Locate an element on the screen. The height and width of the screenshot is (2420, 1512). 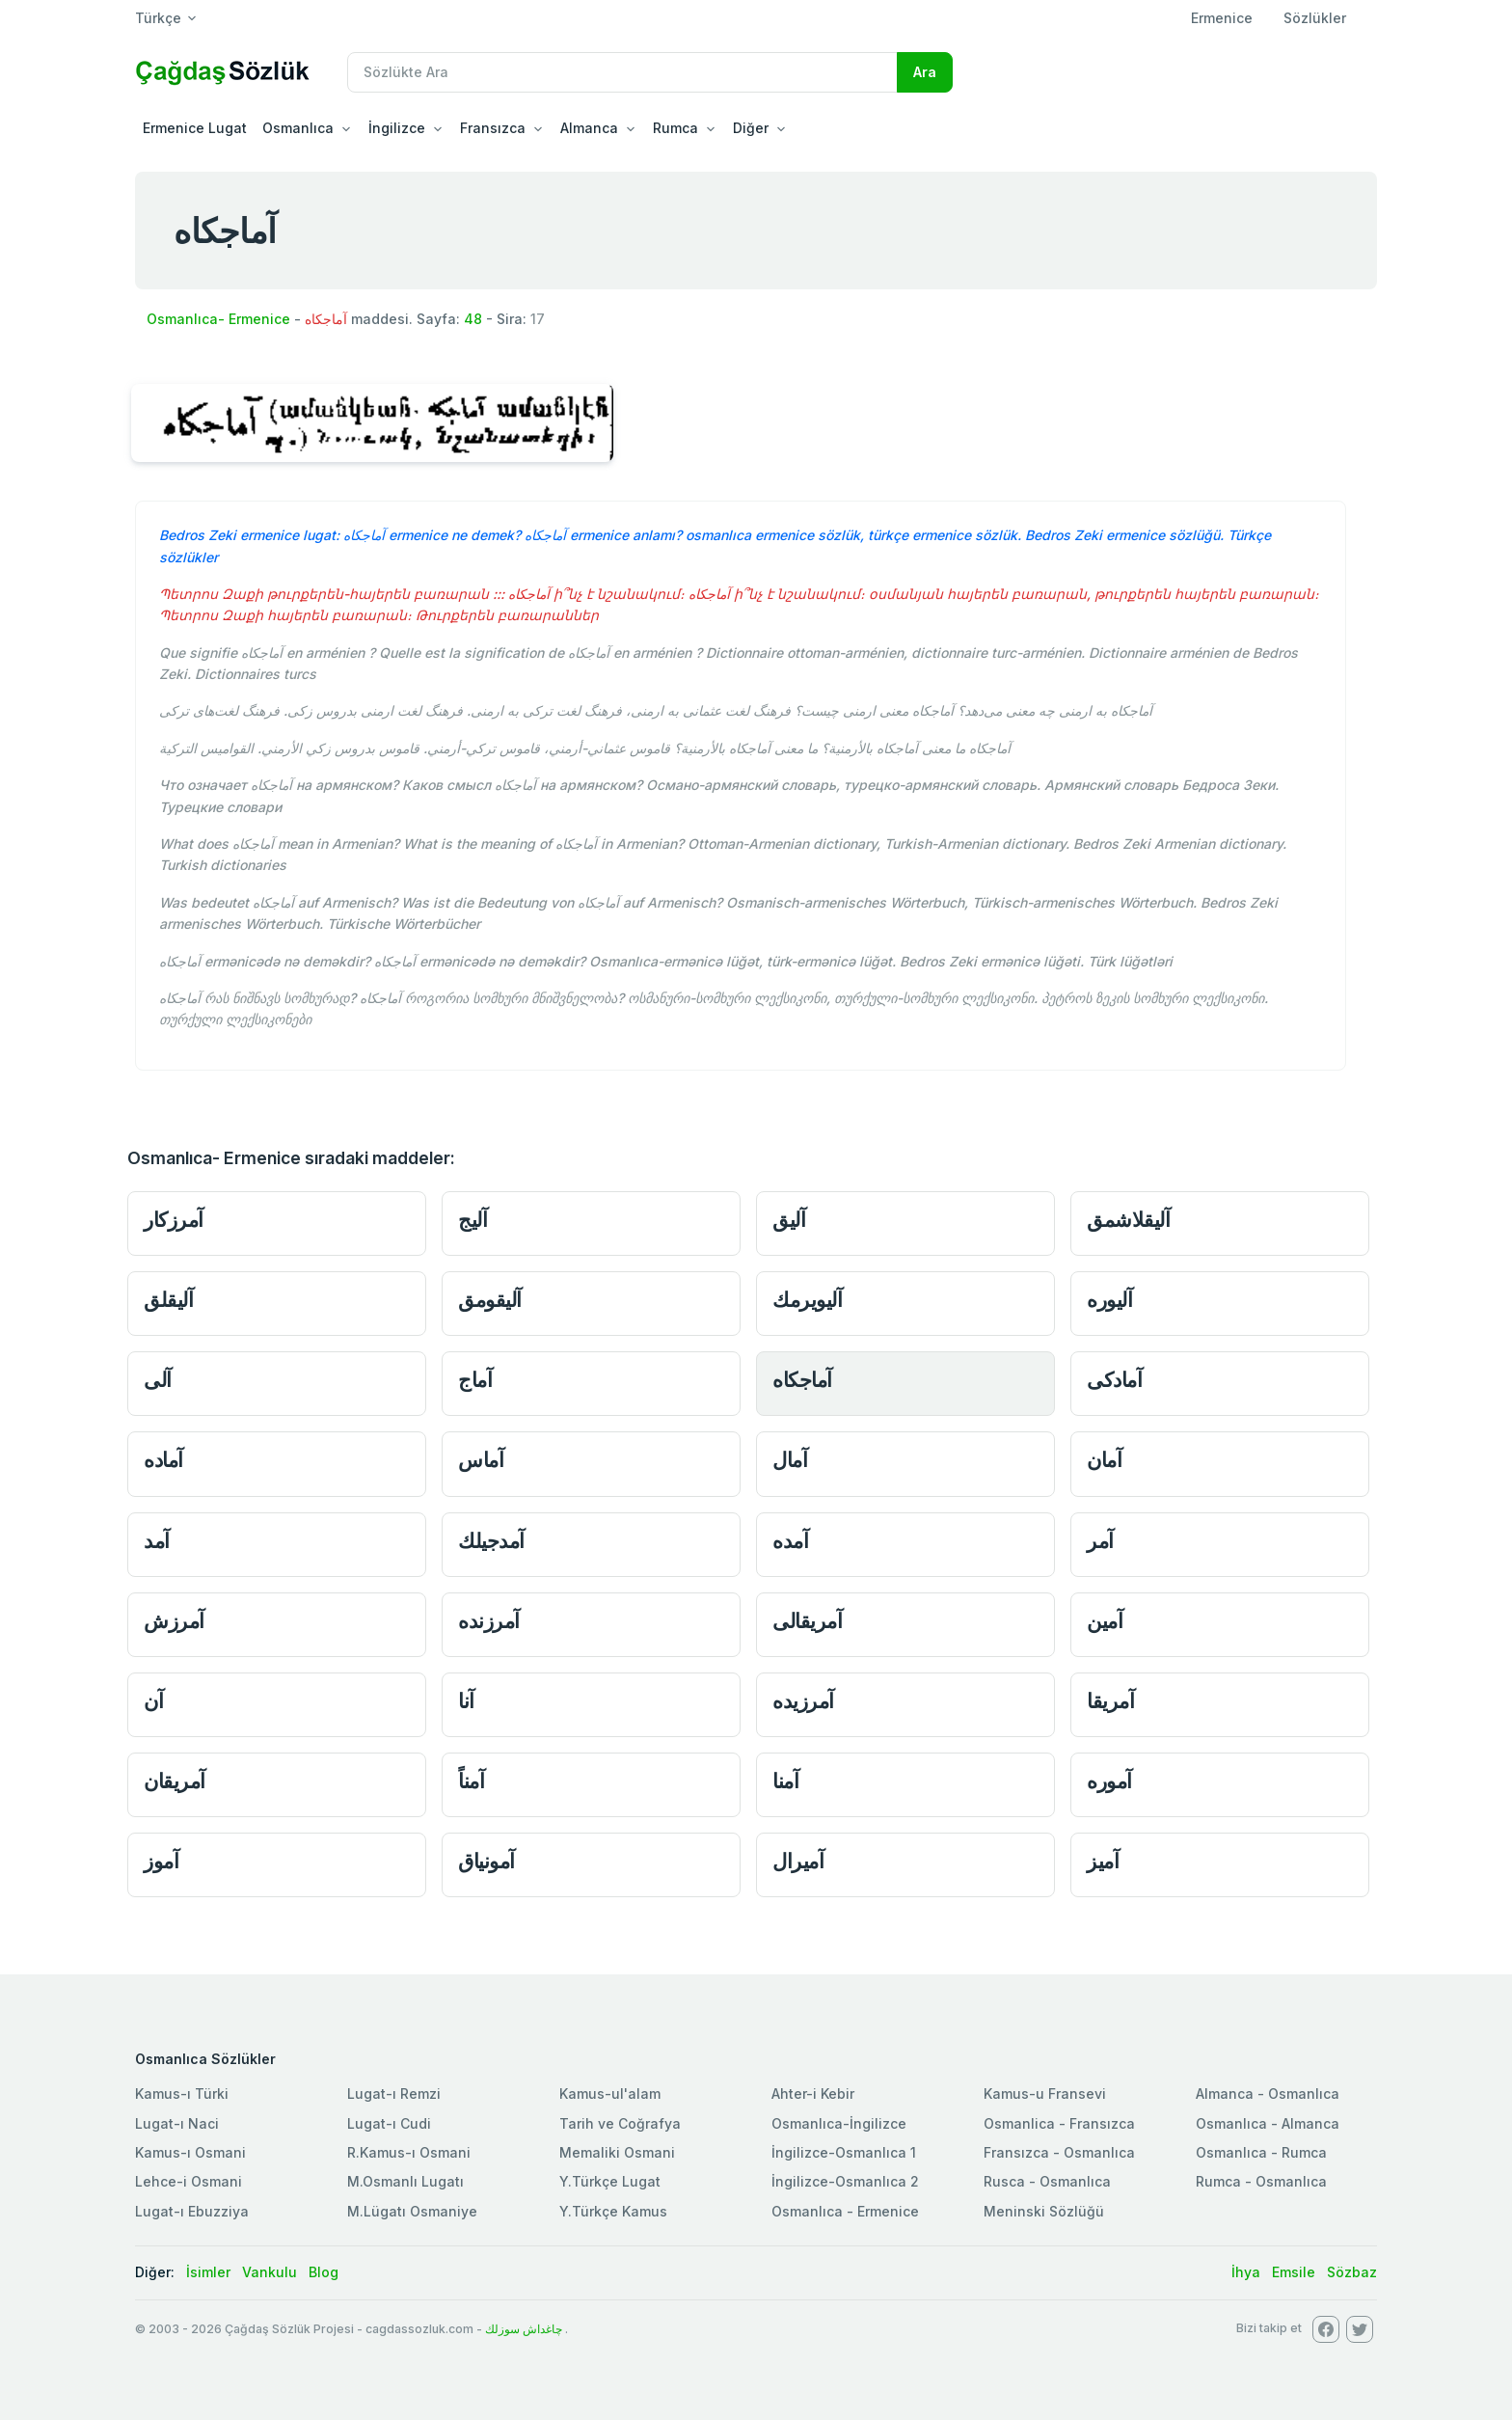
Rusca - Osmanlıca is located at coordinates (1047, 2181).